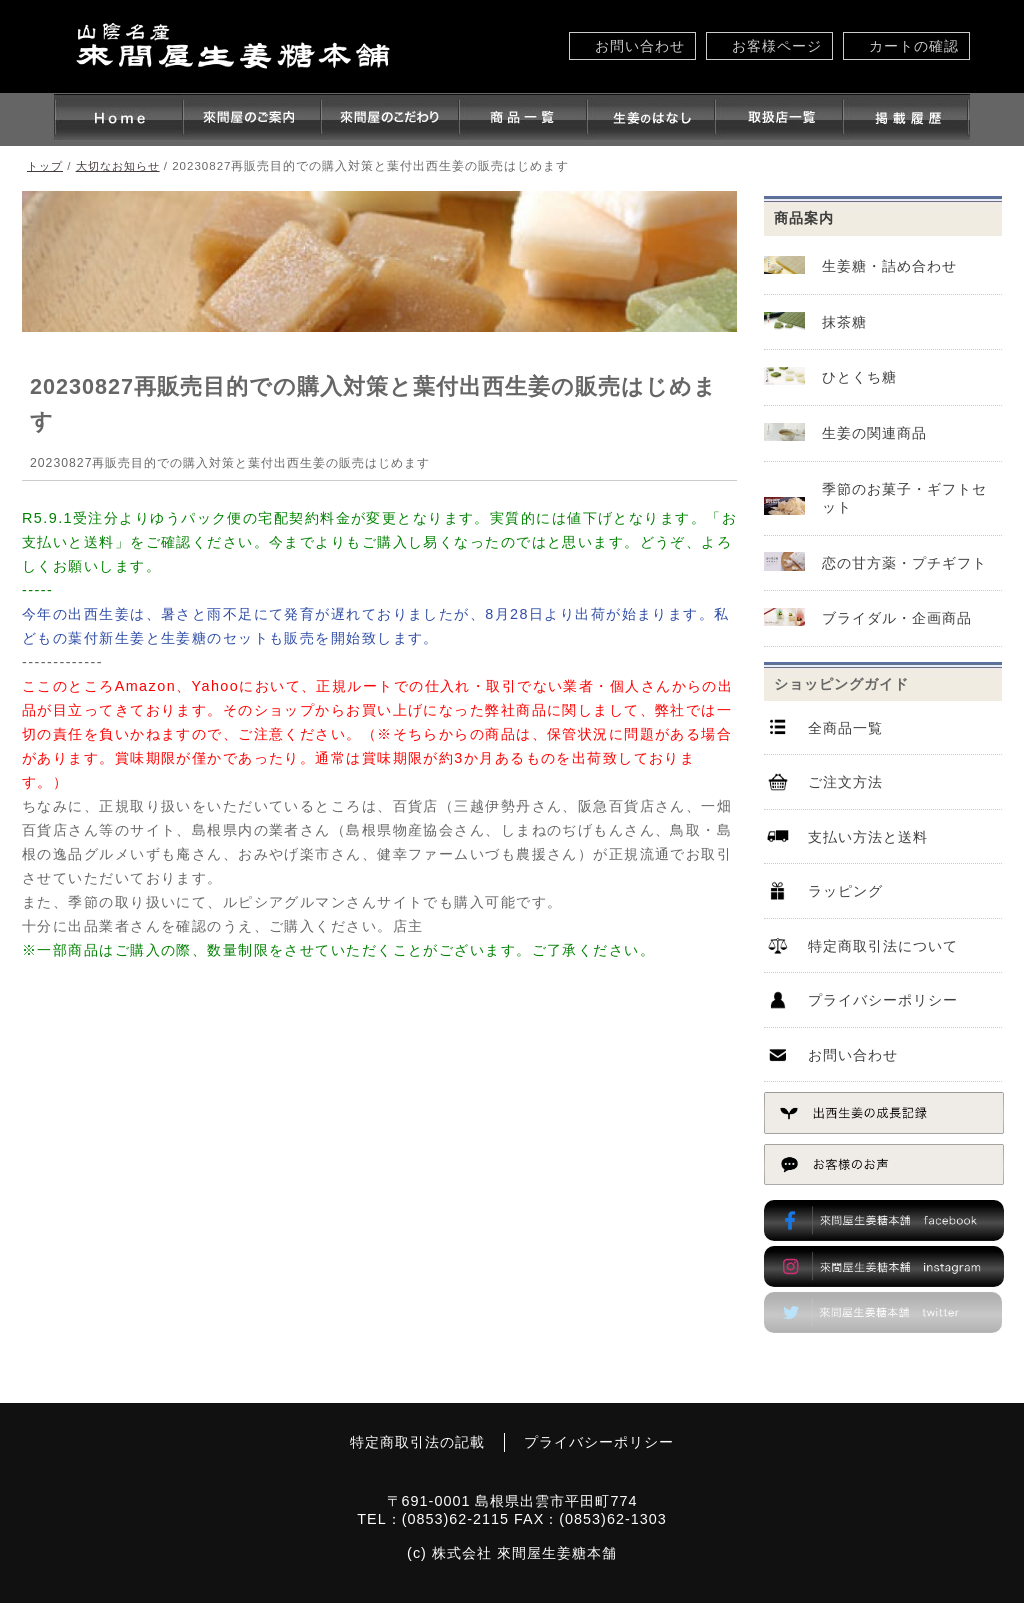  What do you see at coordinates (868, 838) in the screenshot?
I see `支払い方法と送料` at bounding box center [868, 838].